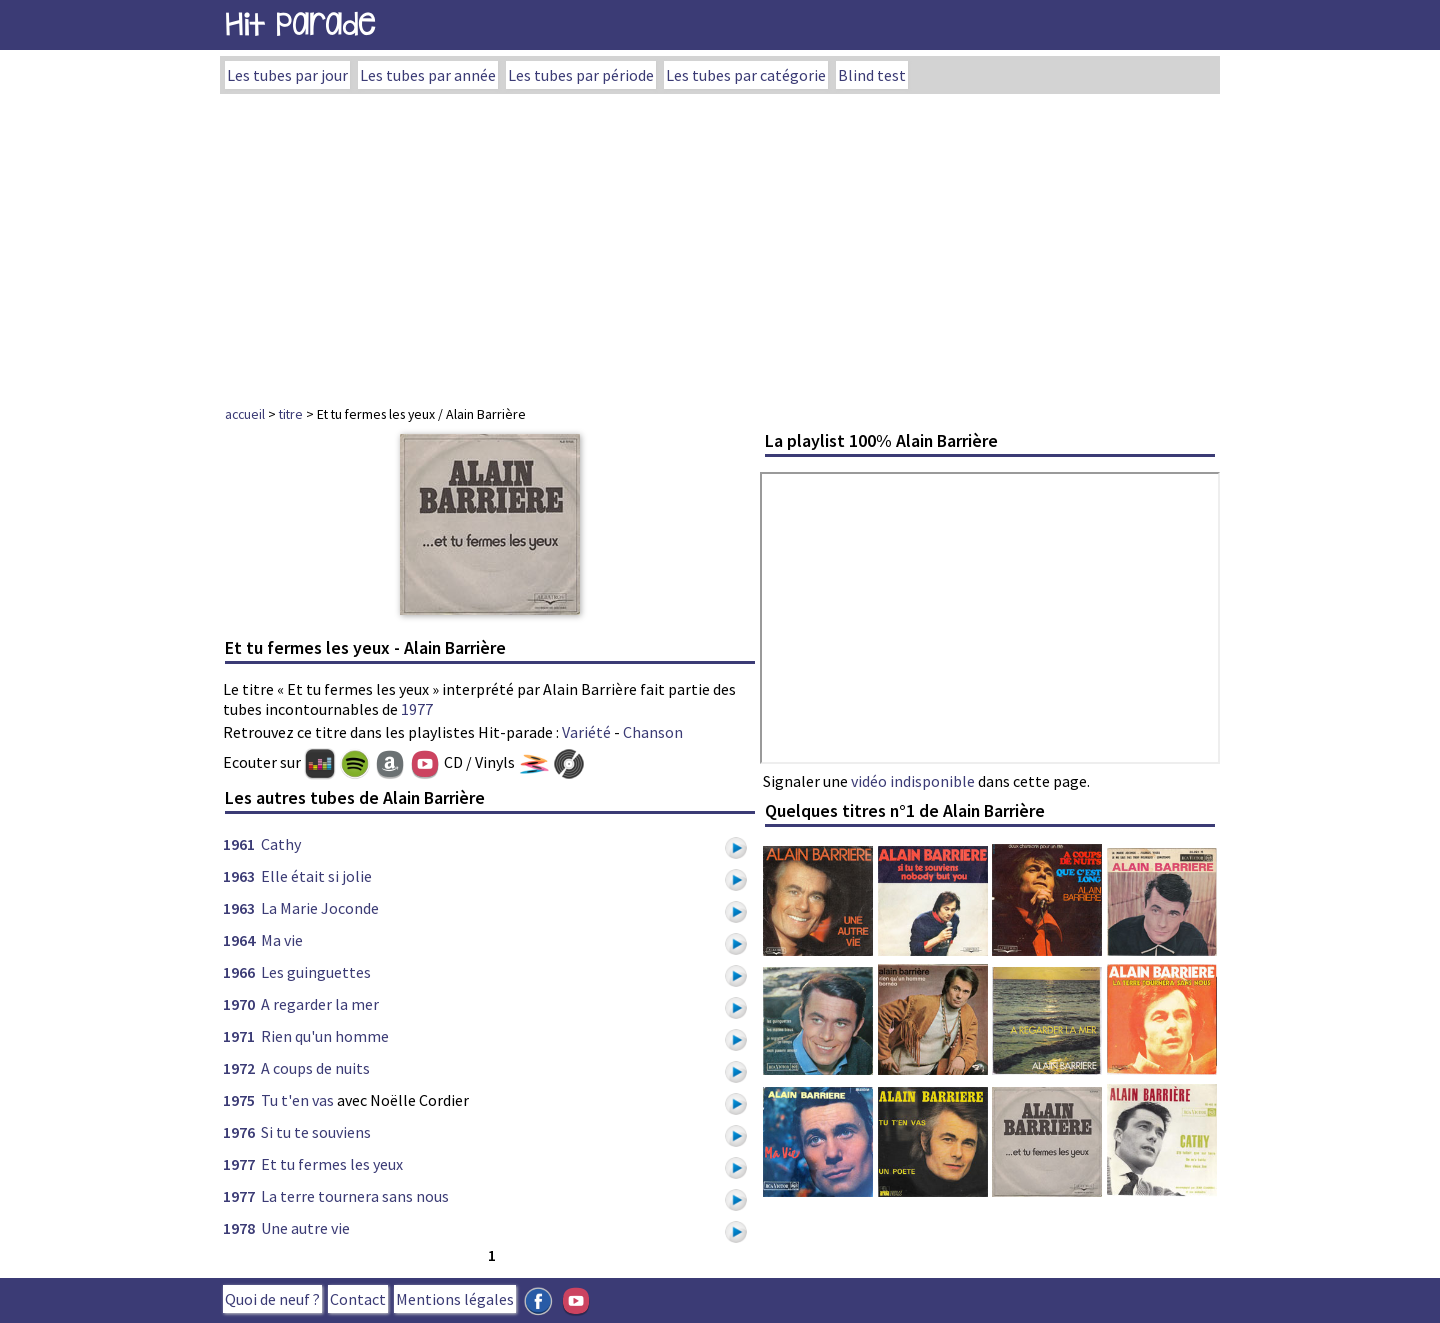 Image resolution: width=1440 pixels, height=1323 pixels. I want to click on [Advertisement], so click(720, 244).